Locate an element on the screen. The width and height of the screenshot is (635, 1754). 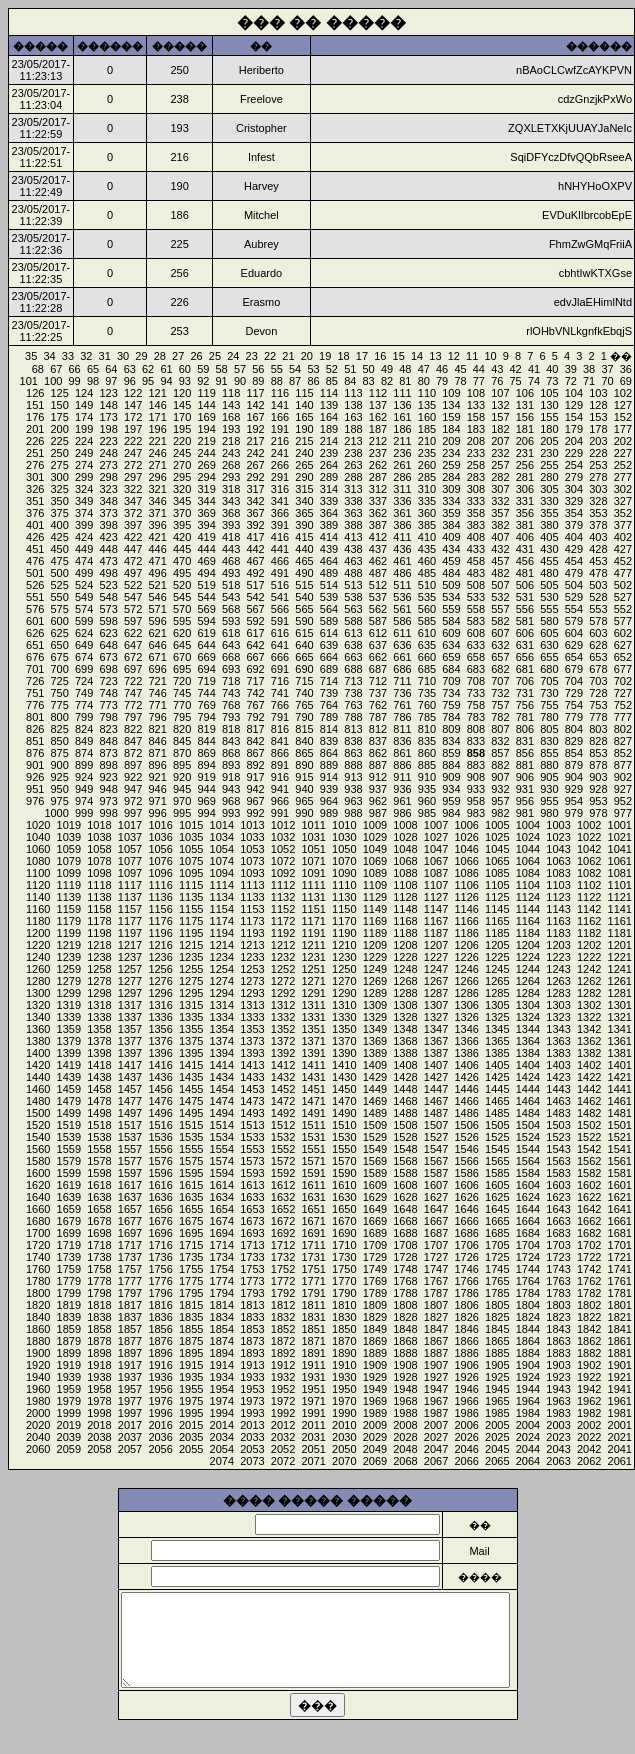
230 is located at coordinates (549, 453).